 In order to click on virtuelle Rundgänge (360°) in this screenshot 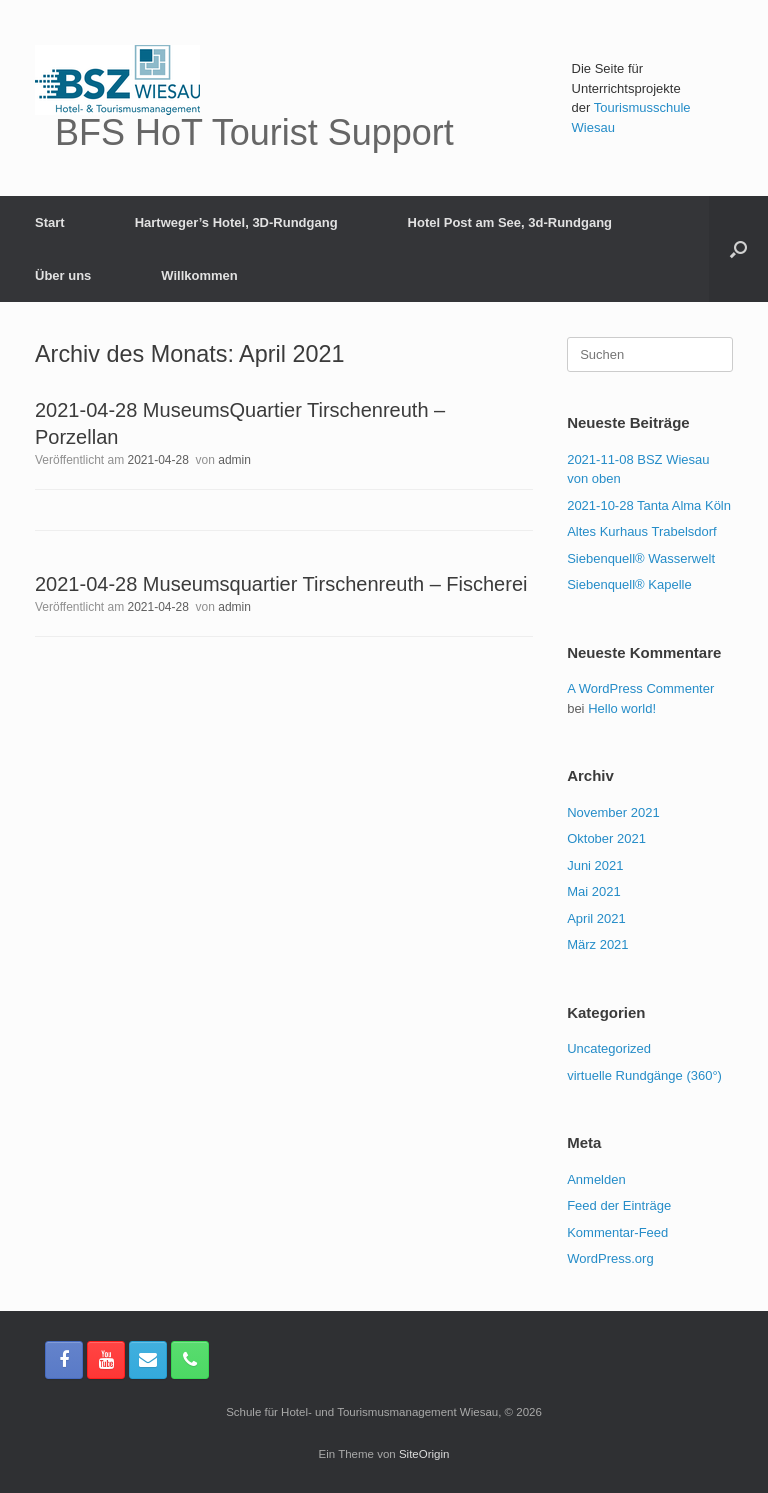, I will do `click(644, 1075)`.